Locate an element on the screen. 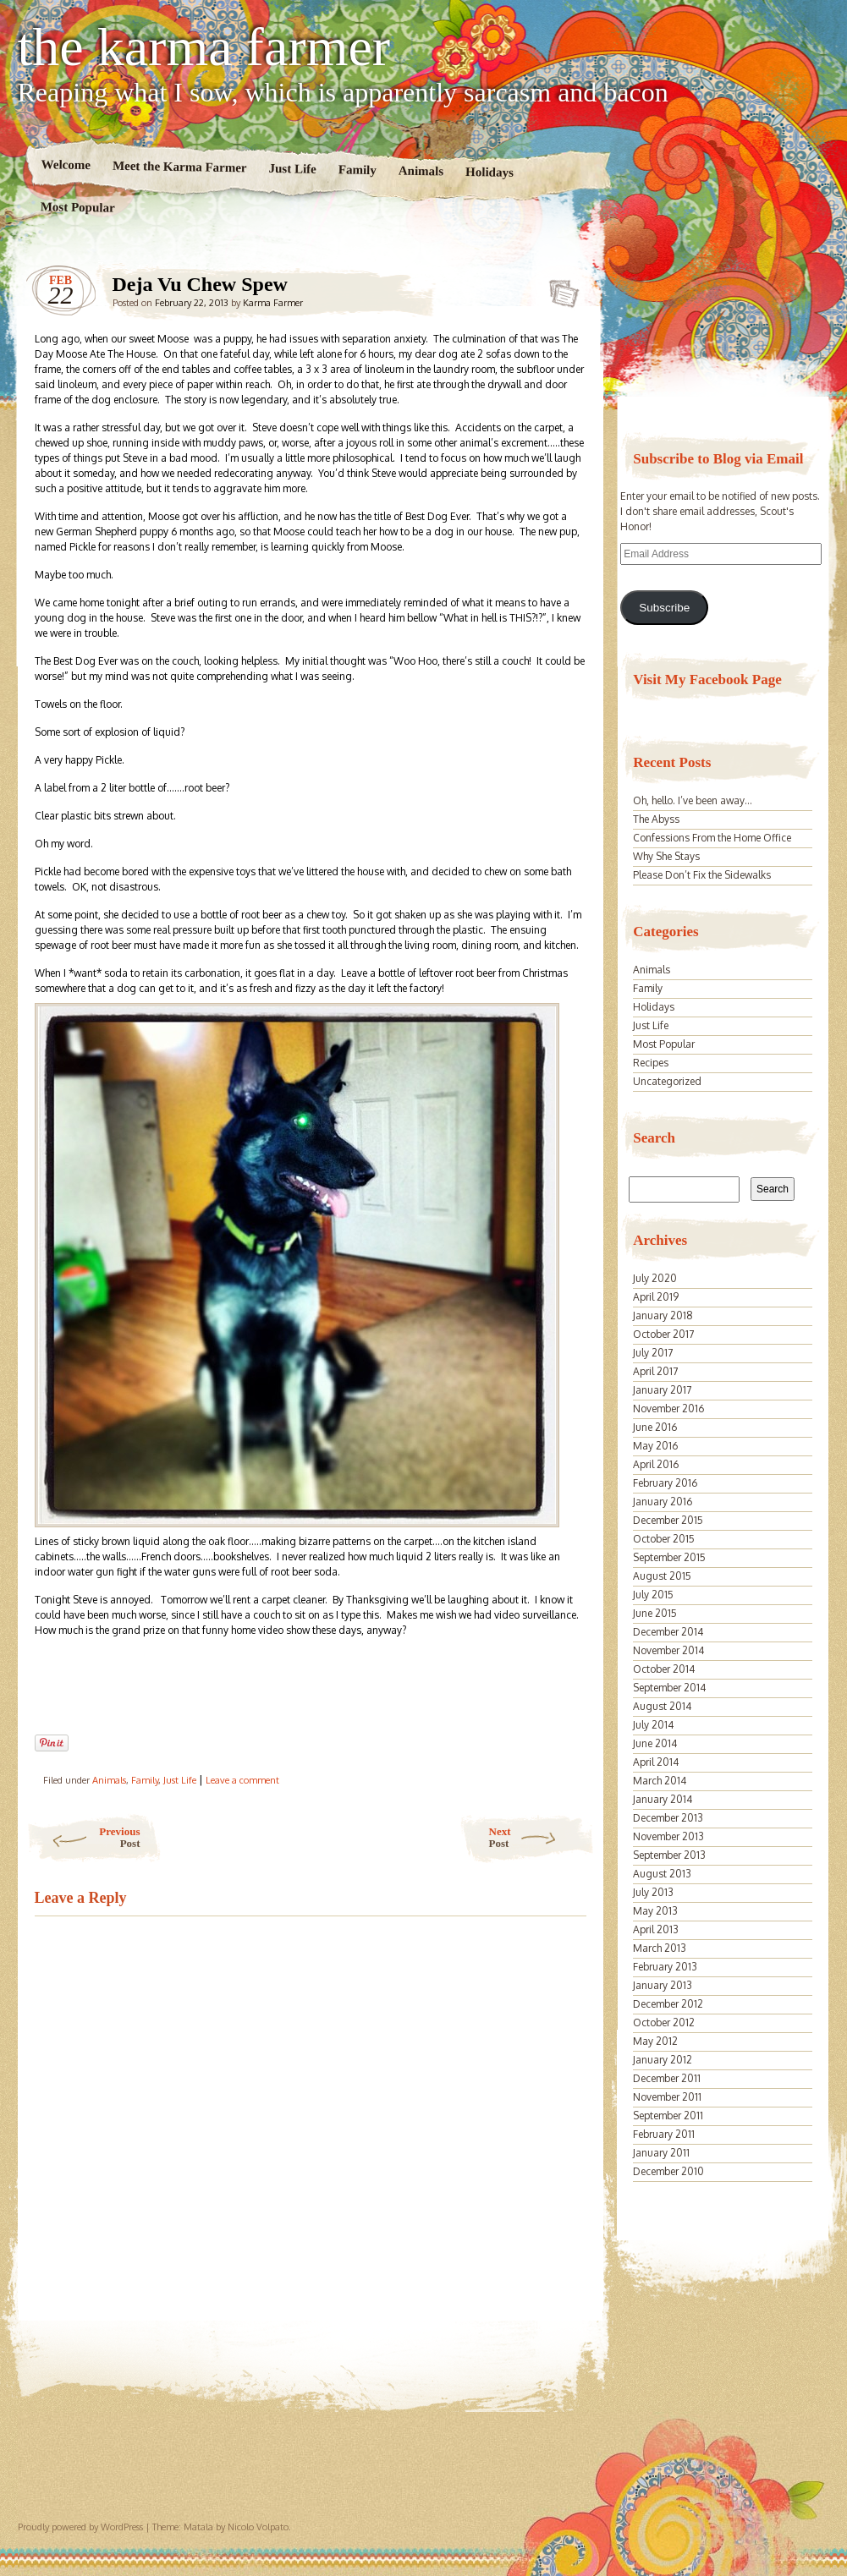 This screenshot has height=2576, width=847. May 2013 is located at coordinates (655, 1911).